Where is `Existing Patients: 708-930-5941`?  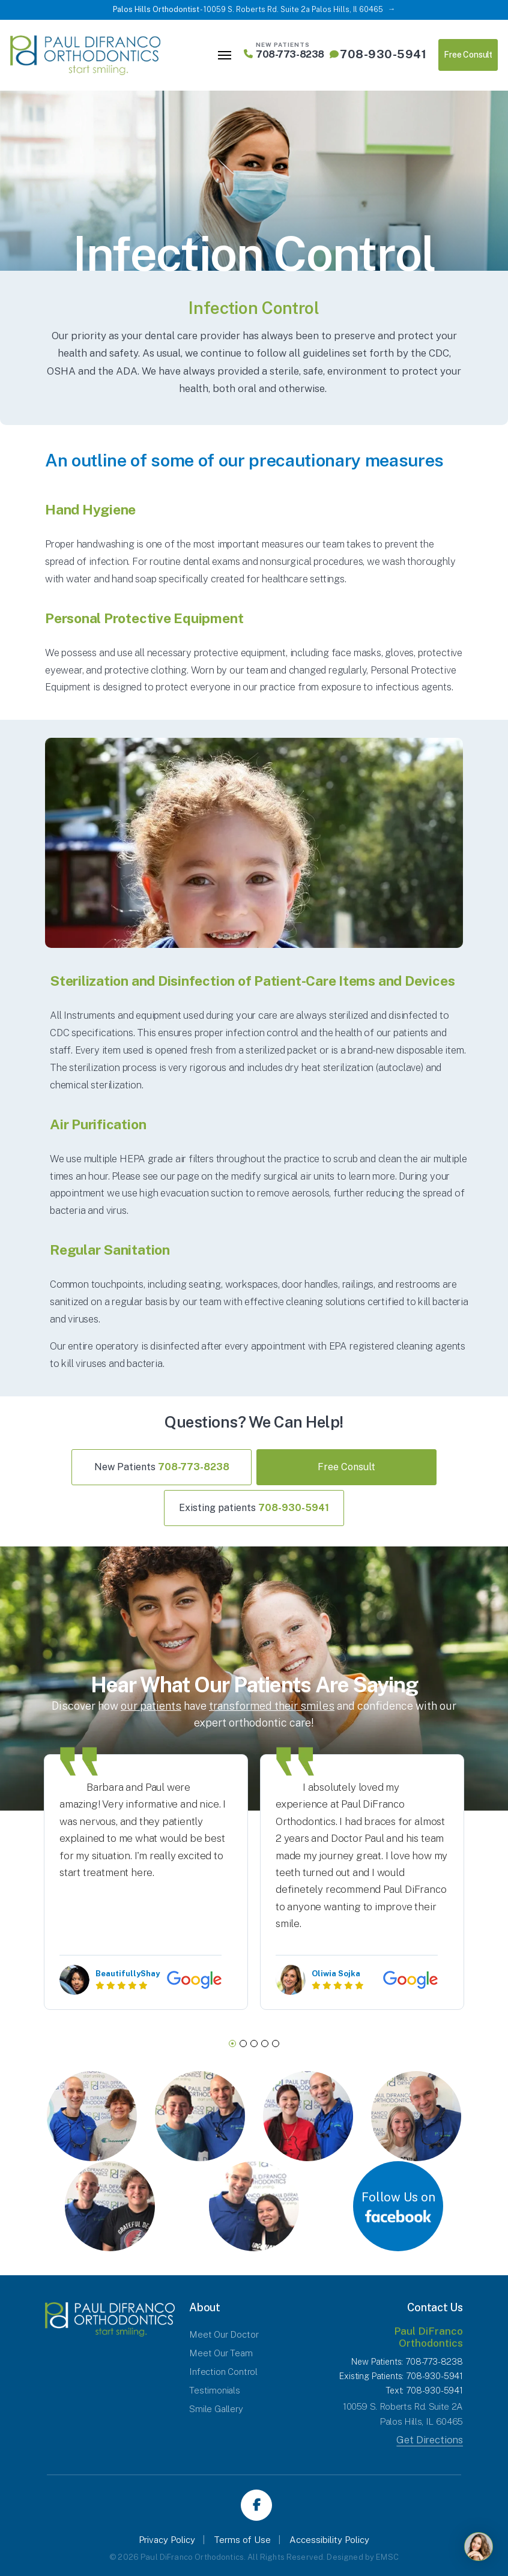 Existing Patients: 708-930-5941 is located at coordinates (401, 2376).